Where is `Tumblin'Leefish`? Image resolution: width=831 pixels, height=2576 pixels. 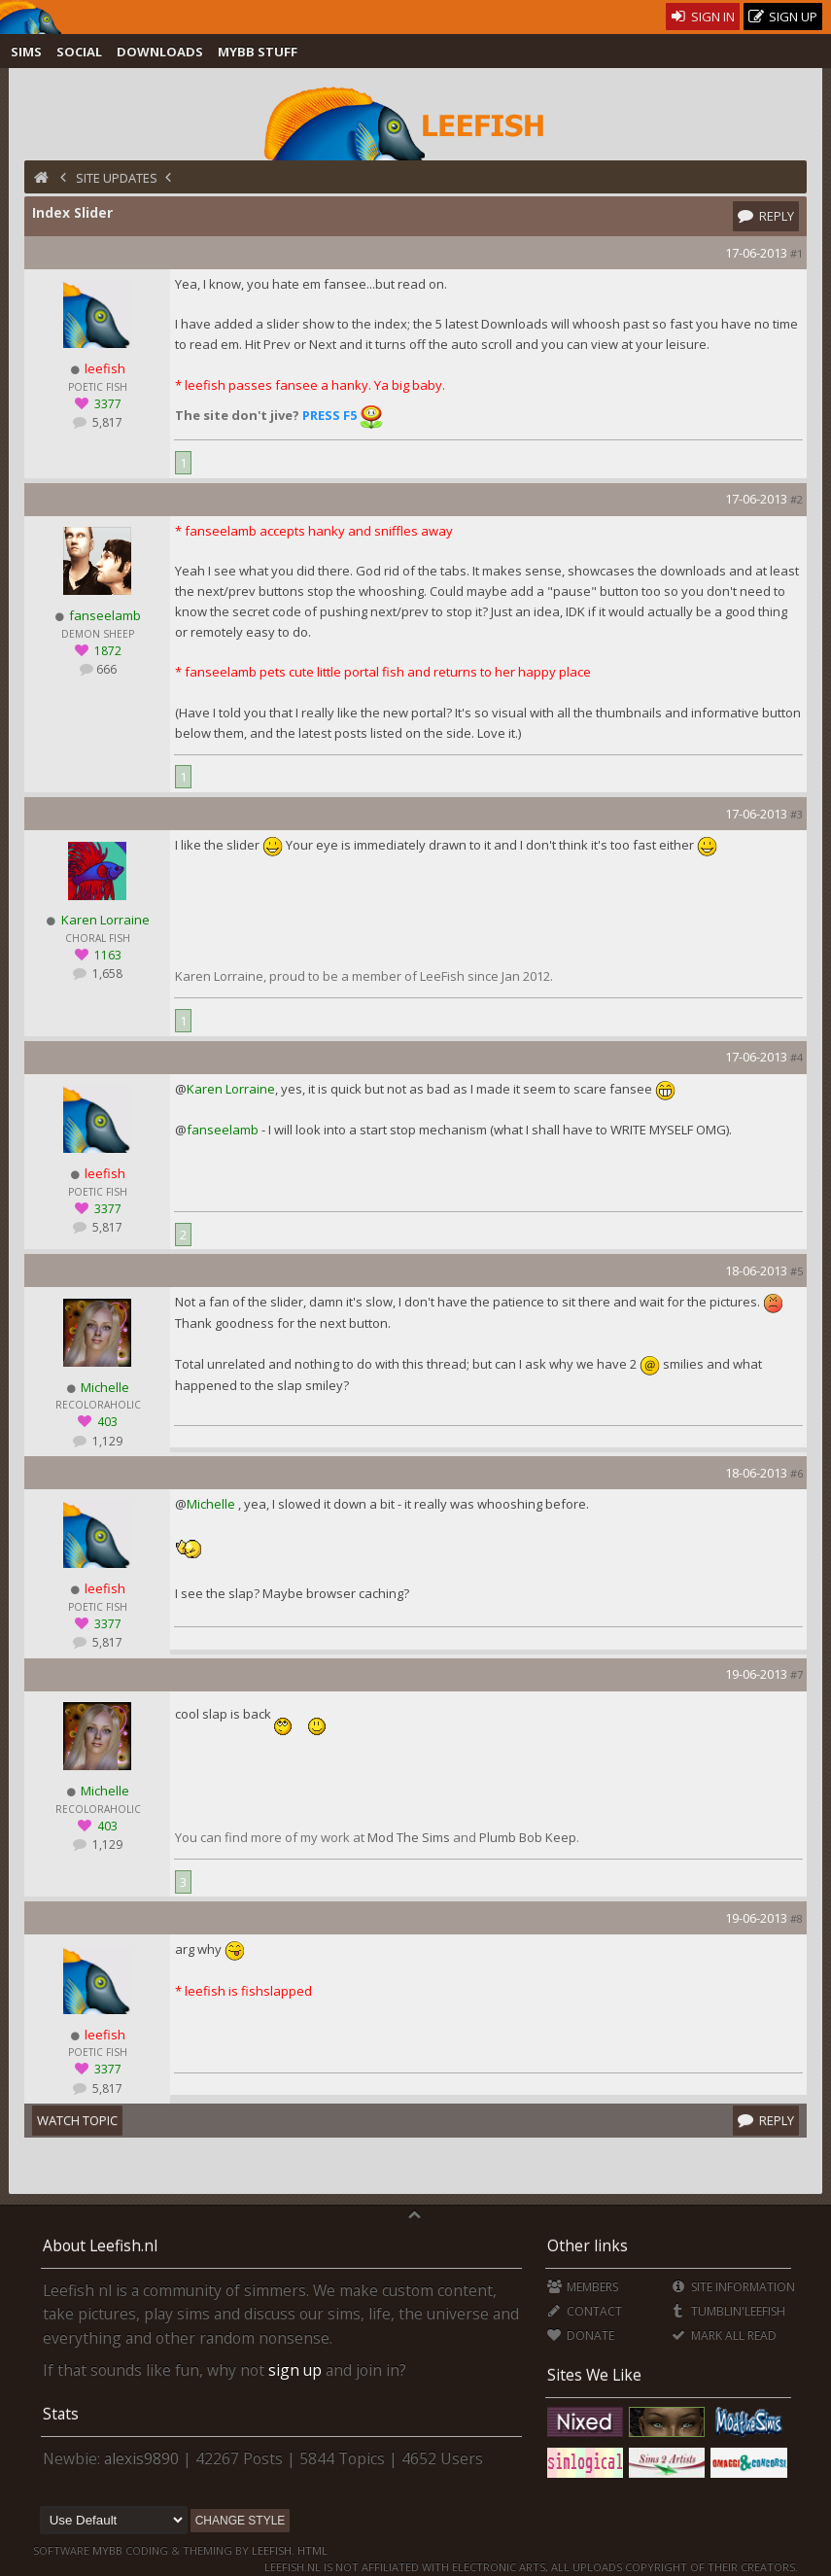 Tumblin'Leefish is located at coordinates (727, 2311).